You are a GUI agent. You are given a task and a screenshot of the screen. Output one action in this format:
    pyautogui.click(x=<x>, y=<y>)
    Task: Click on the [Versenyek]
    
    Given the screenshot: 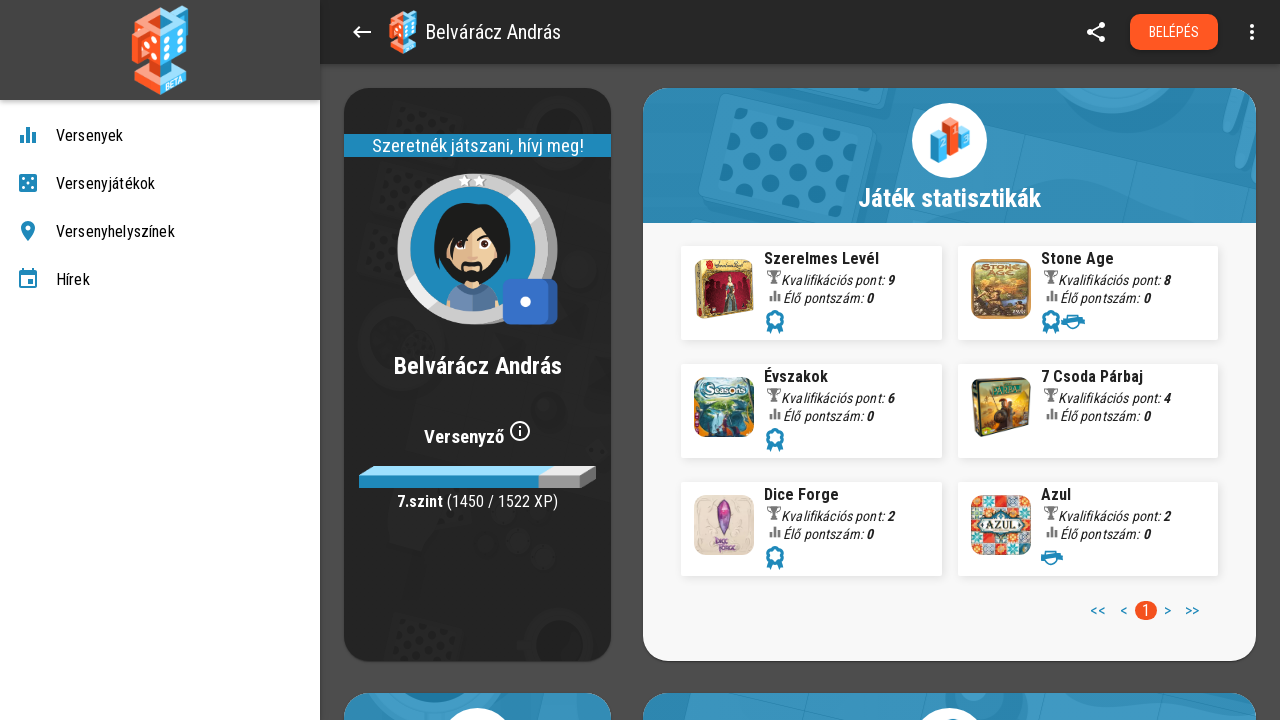 What is the action you would take?
    pyautogui.click(x=160, y=136)
    